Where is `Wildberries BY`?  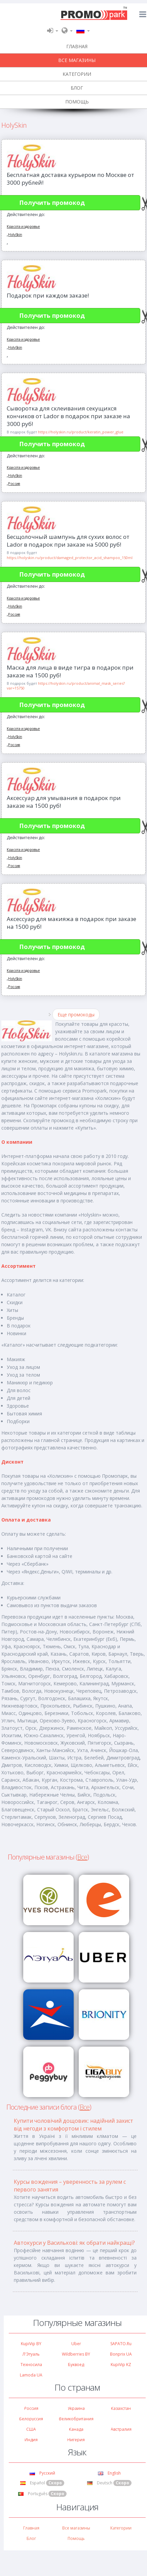 Wildberries BY is located at coordinates (76, 2354).